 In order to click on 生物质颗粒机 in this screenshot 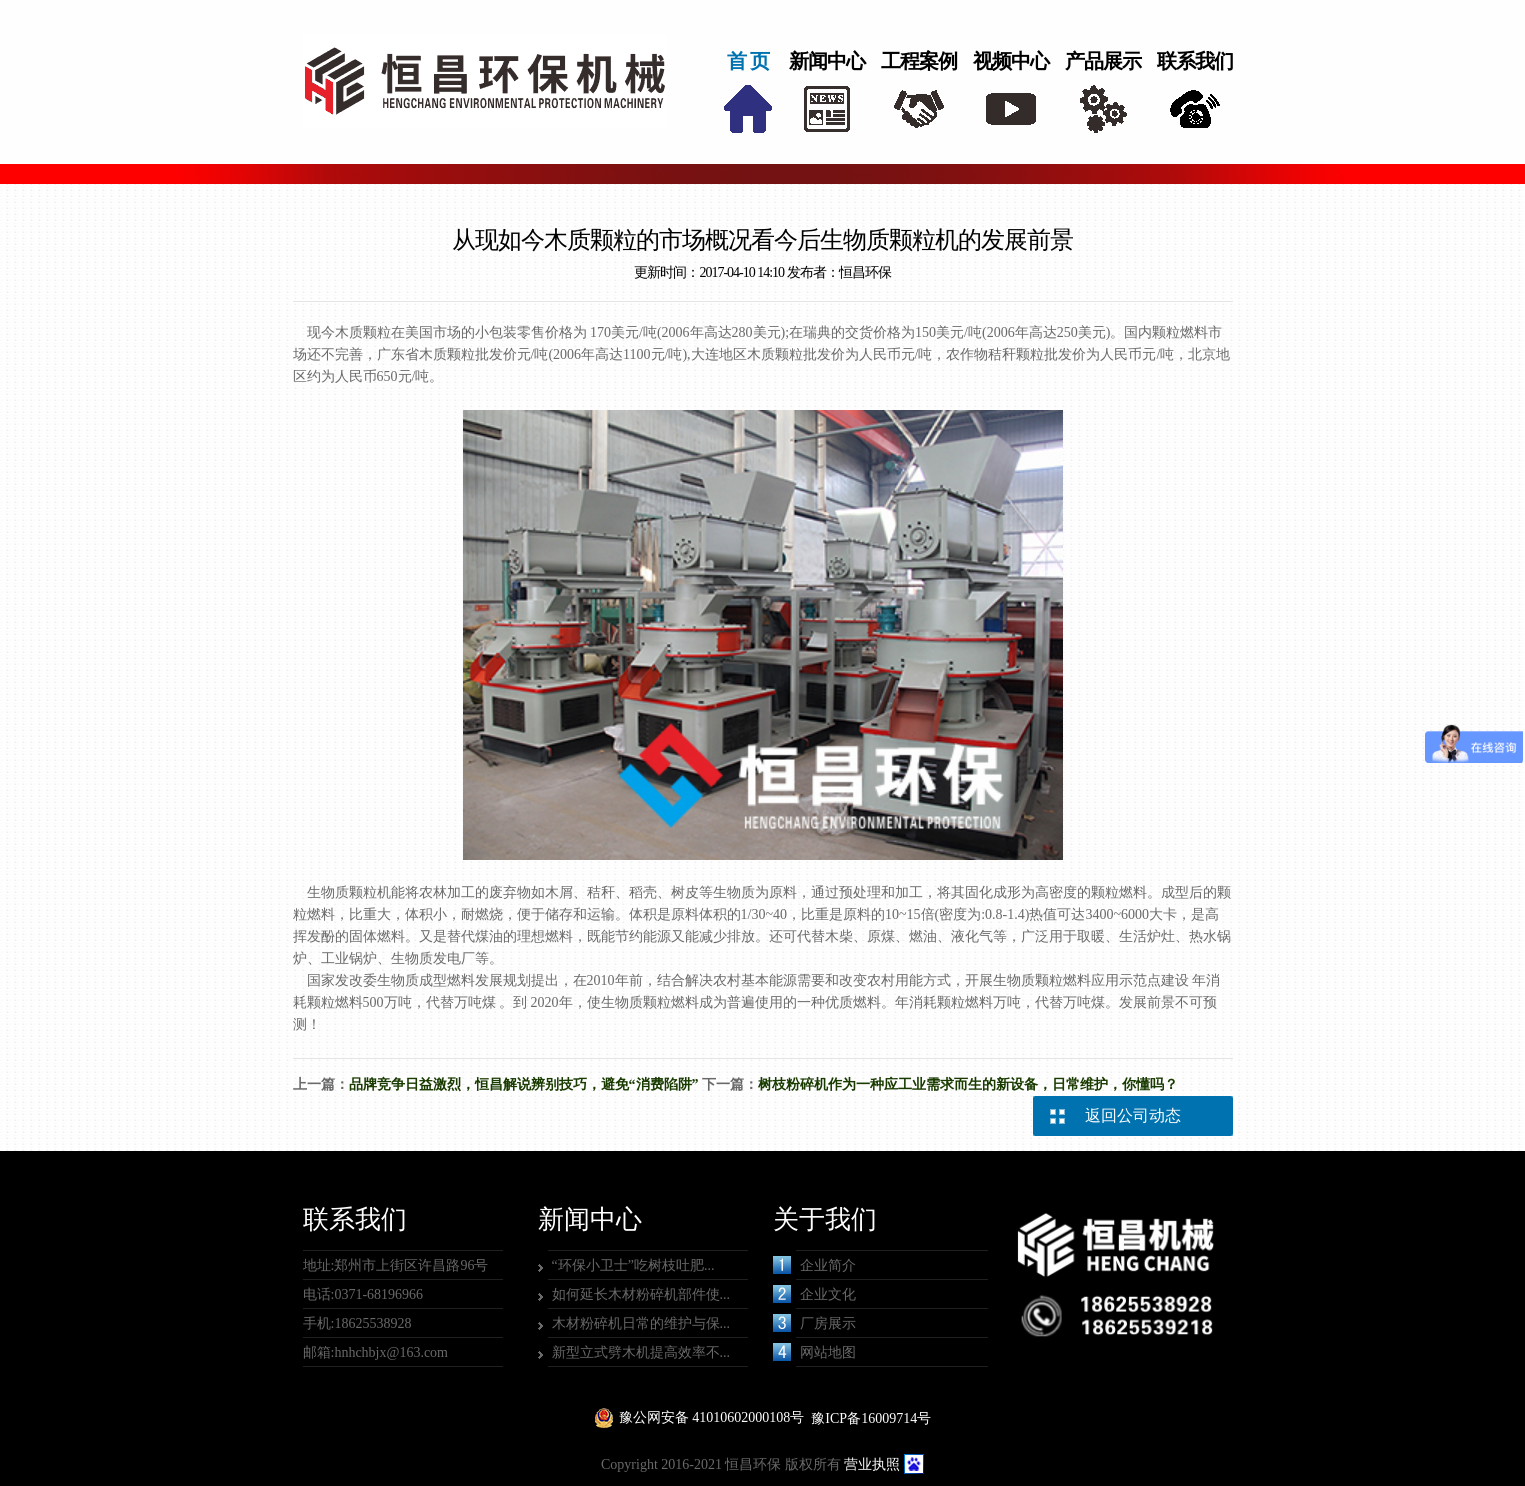, I will do `click(349, 892)`.